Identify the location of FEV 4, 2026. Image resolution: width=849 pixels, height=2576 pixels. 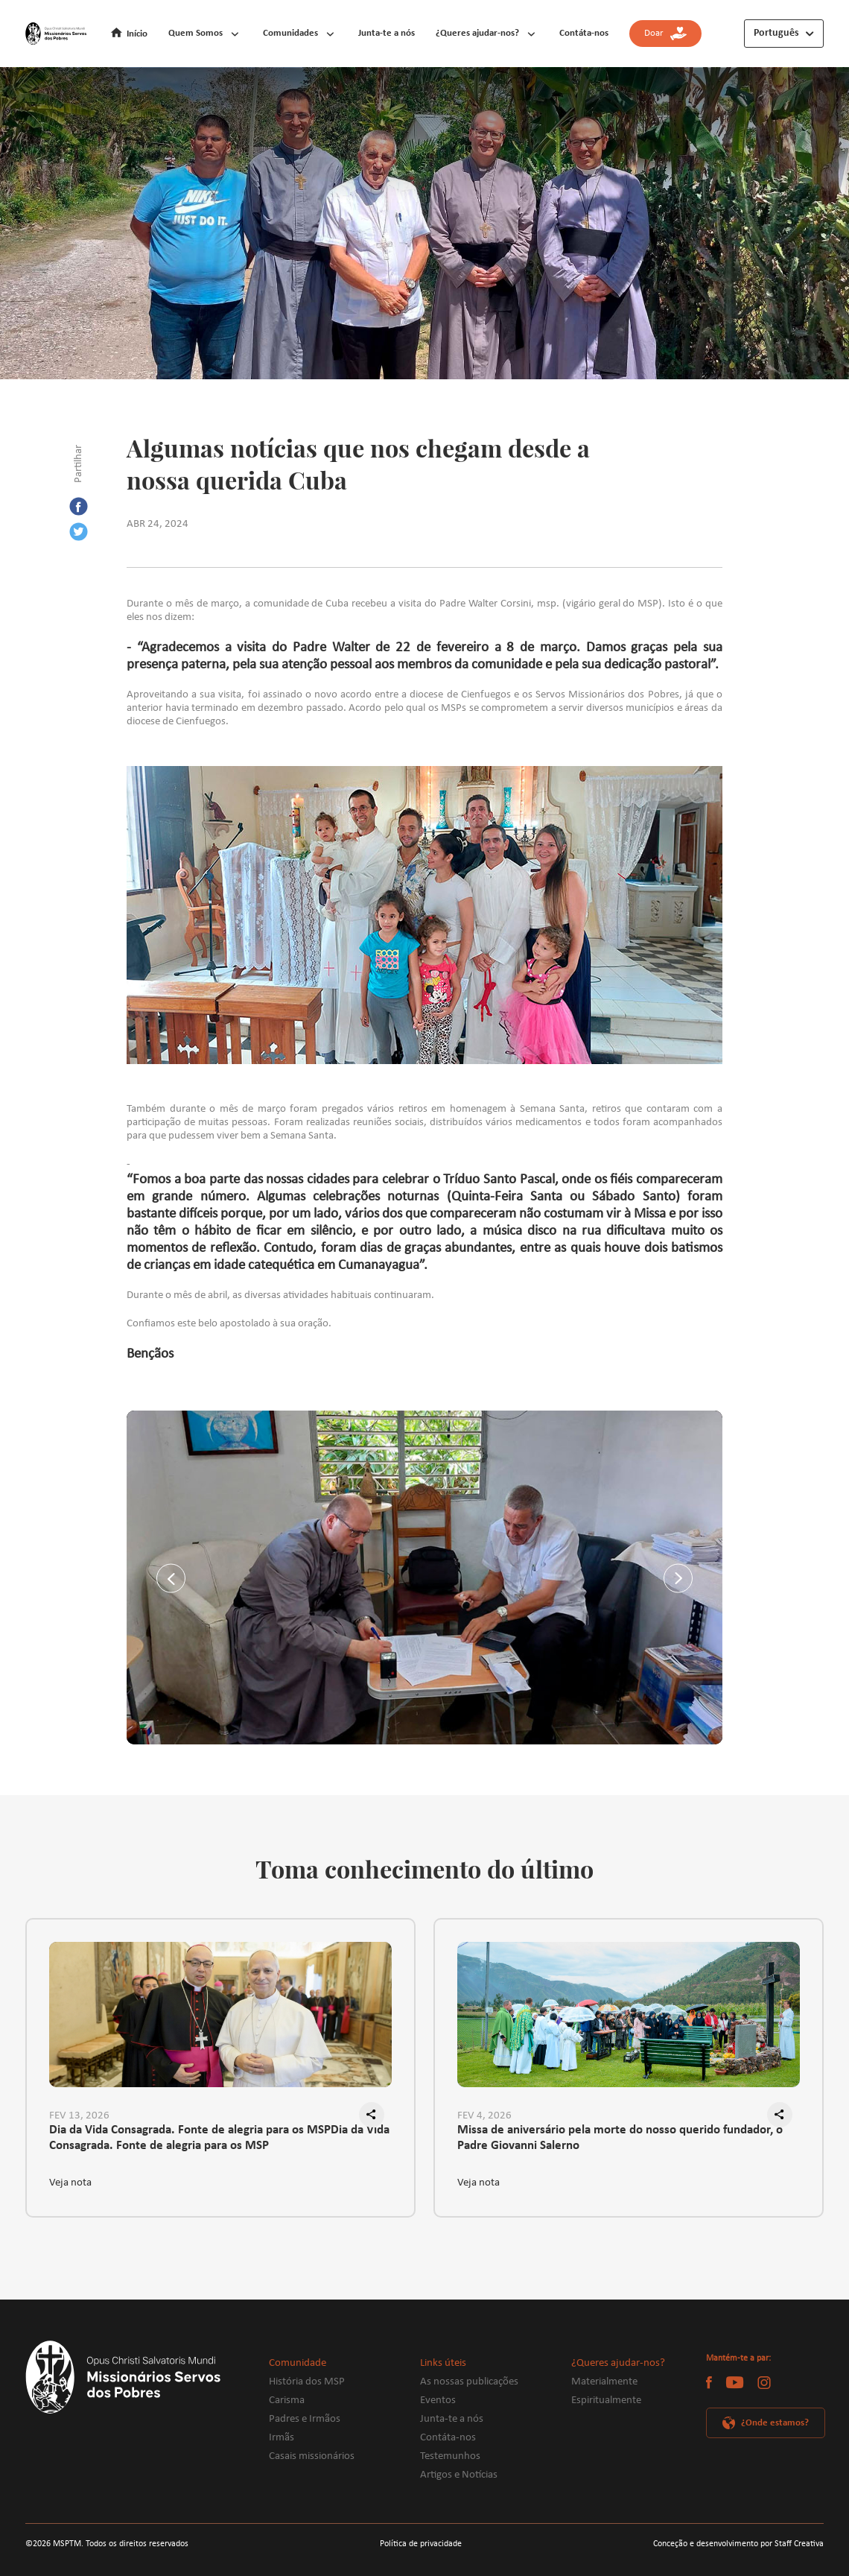
(484, 2115).